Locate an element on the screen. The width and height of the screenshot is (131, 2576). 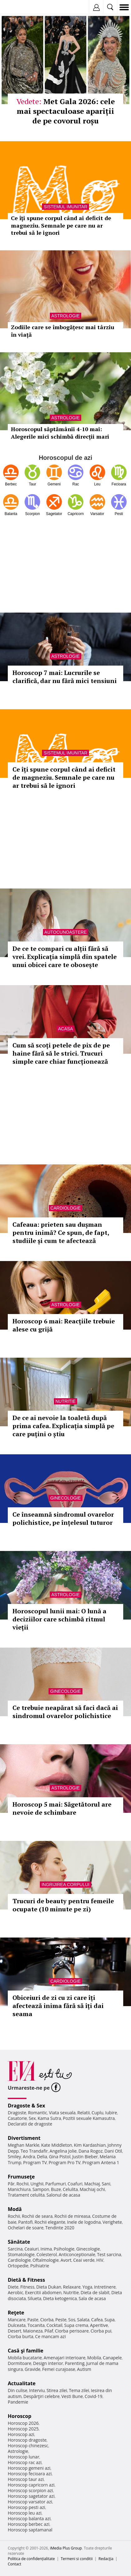
Horoscop varsator azi is located at coordinates (30, 2502).